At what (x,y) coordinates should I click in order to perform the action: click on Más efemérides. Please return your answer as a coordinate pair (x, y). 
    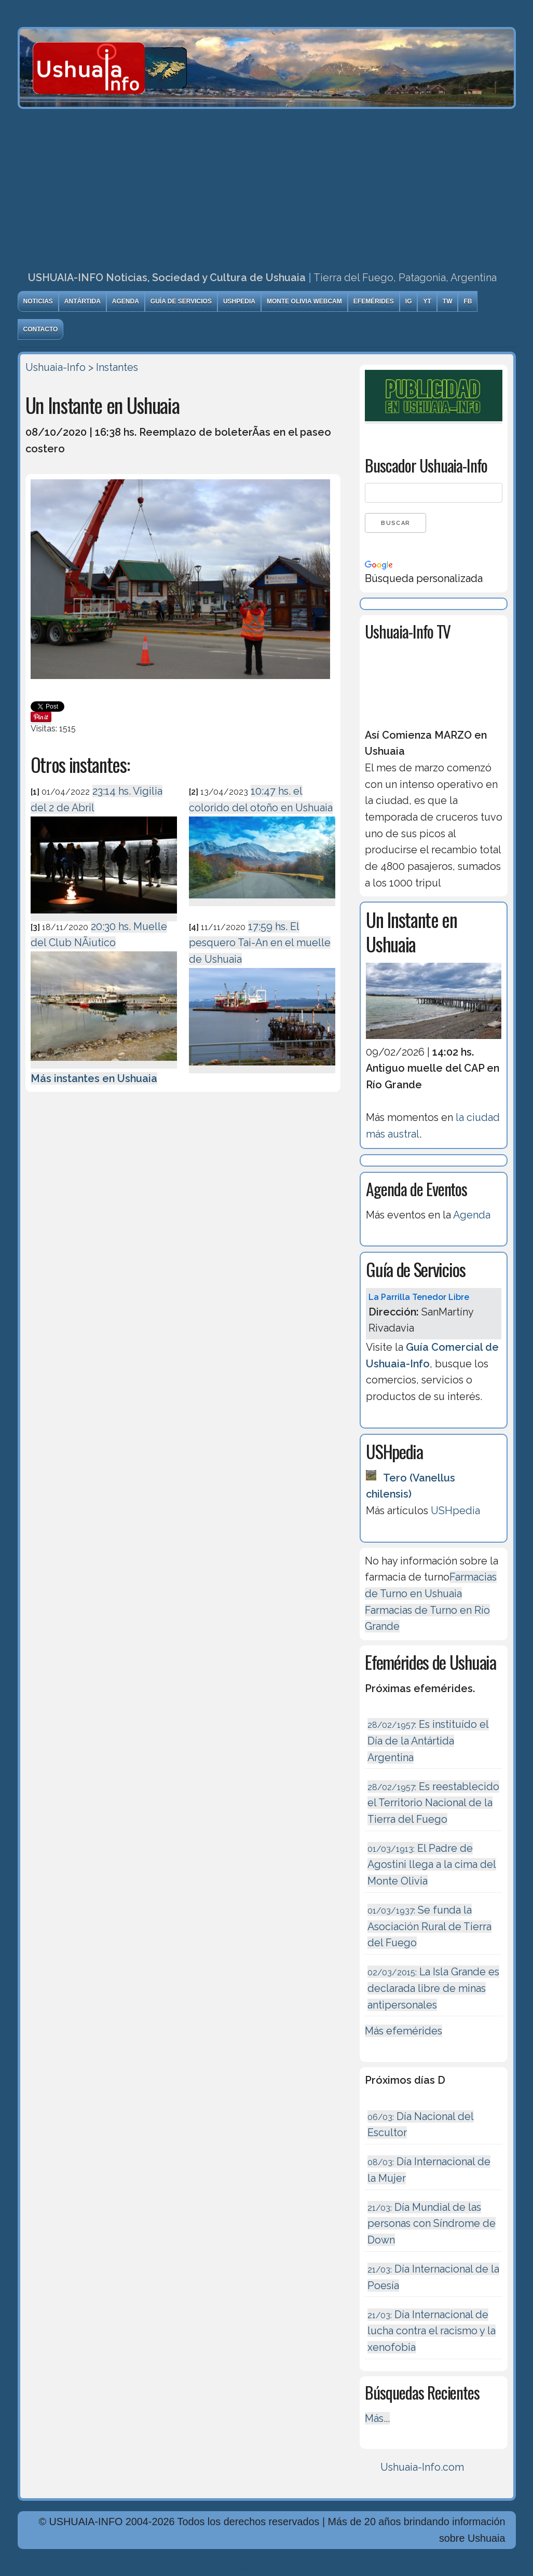
    Looking at the image, I should click on (403, 2031).